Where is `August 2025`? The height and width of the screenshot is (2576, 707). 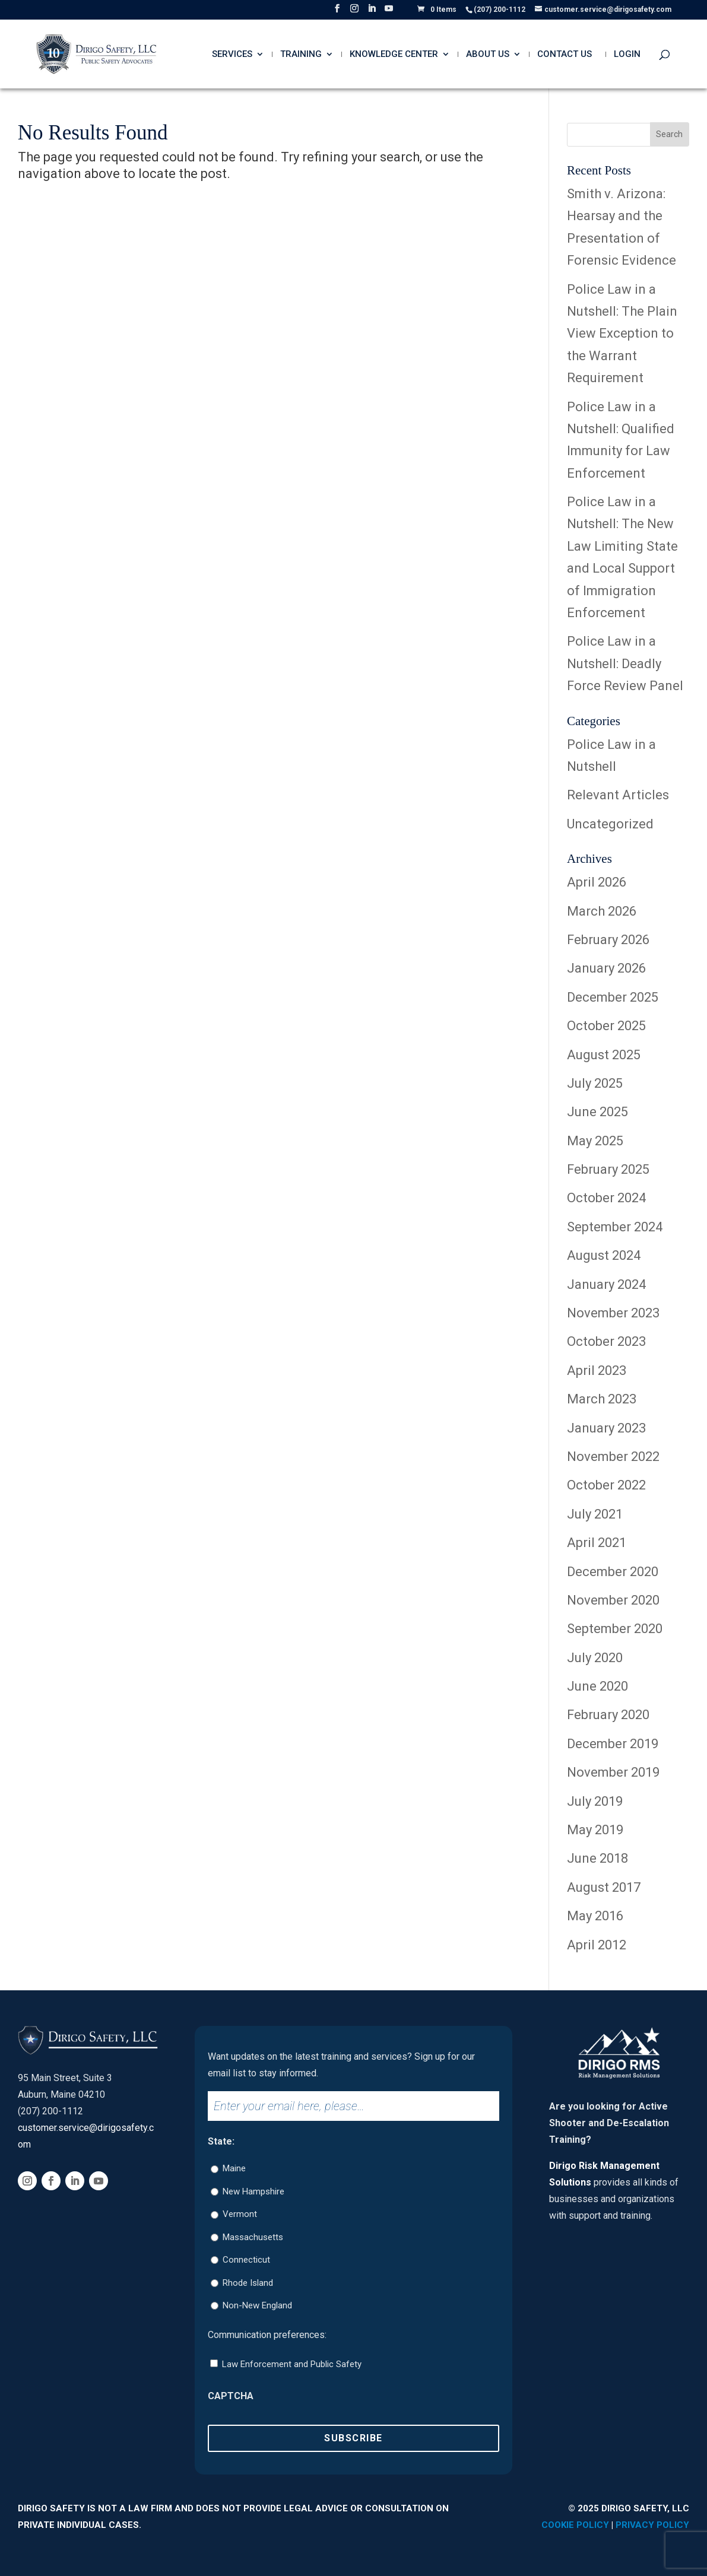 August 2025 is located at coordinates (604, 1054).